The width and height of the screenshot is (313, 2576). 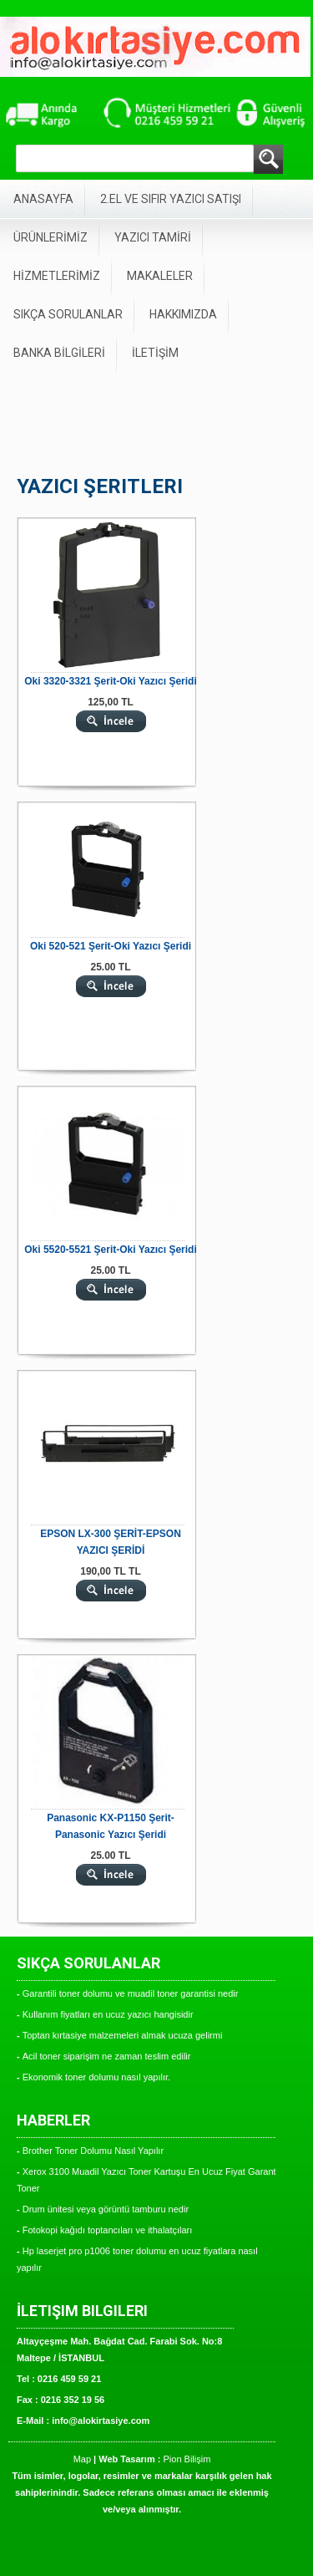 What do you see at coordinates (155, 352) in the screenshot?
I see `İLETİŞİM` at bounding box center [155, 352].